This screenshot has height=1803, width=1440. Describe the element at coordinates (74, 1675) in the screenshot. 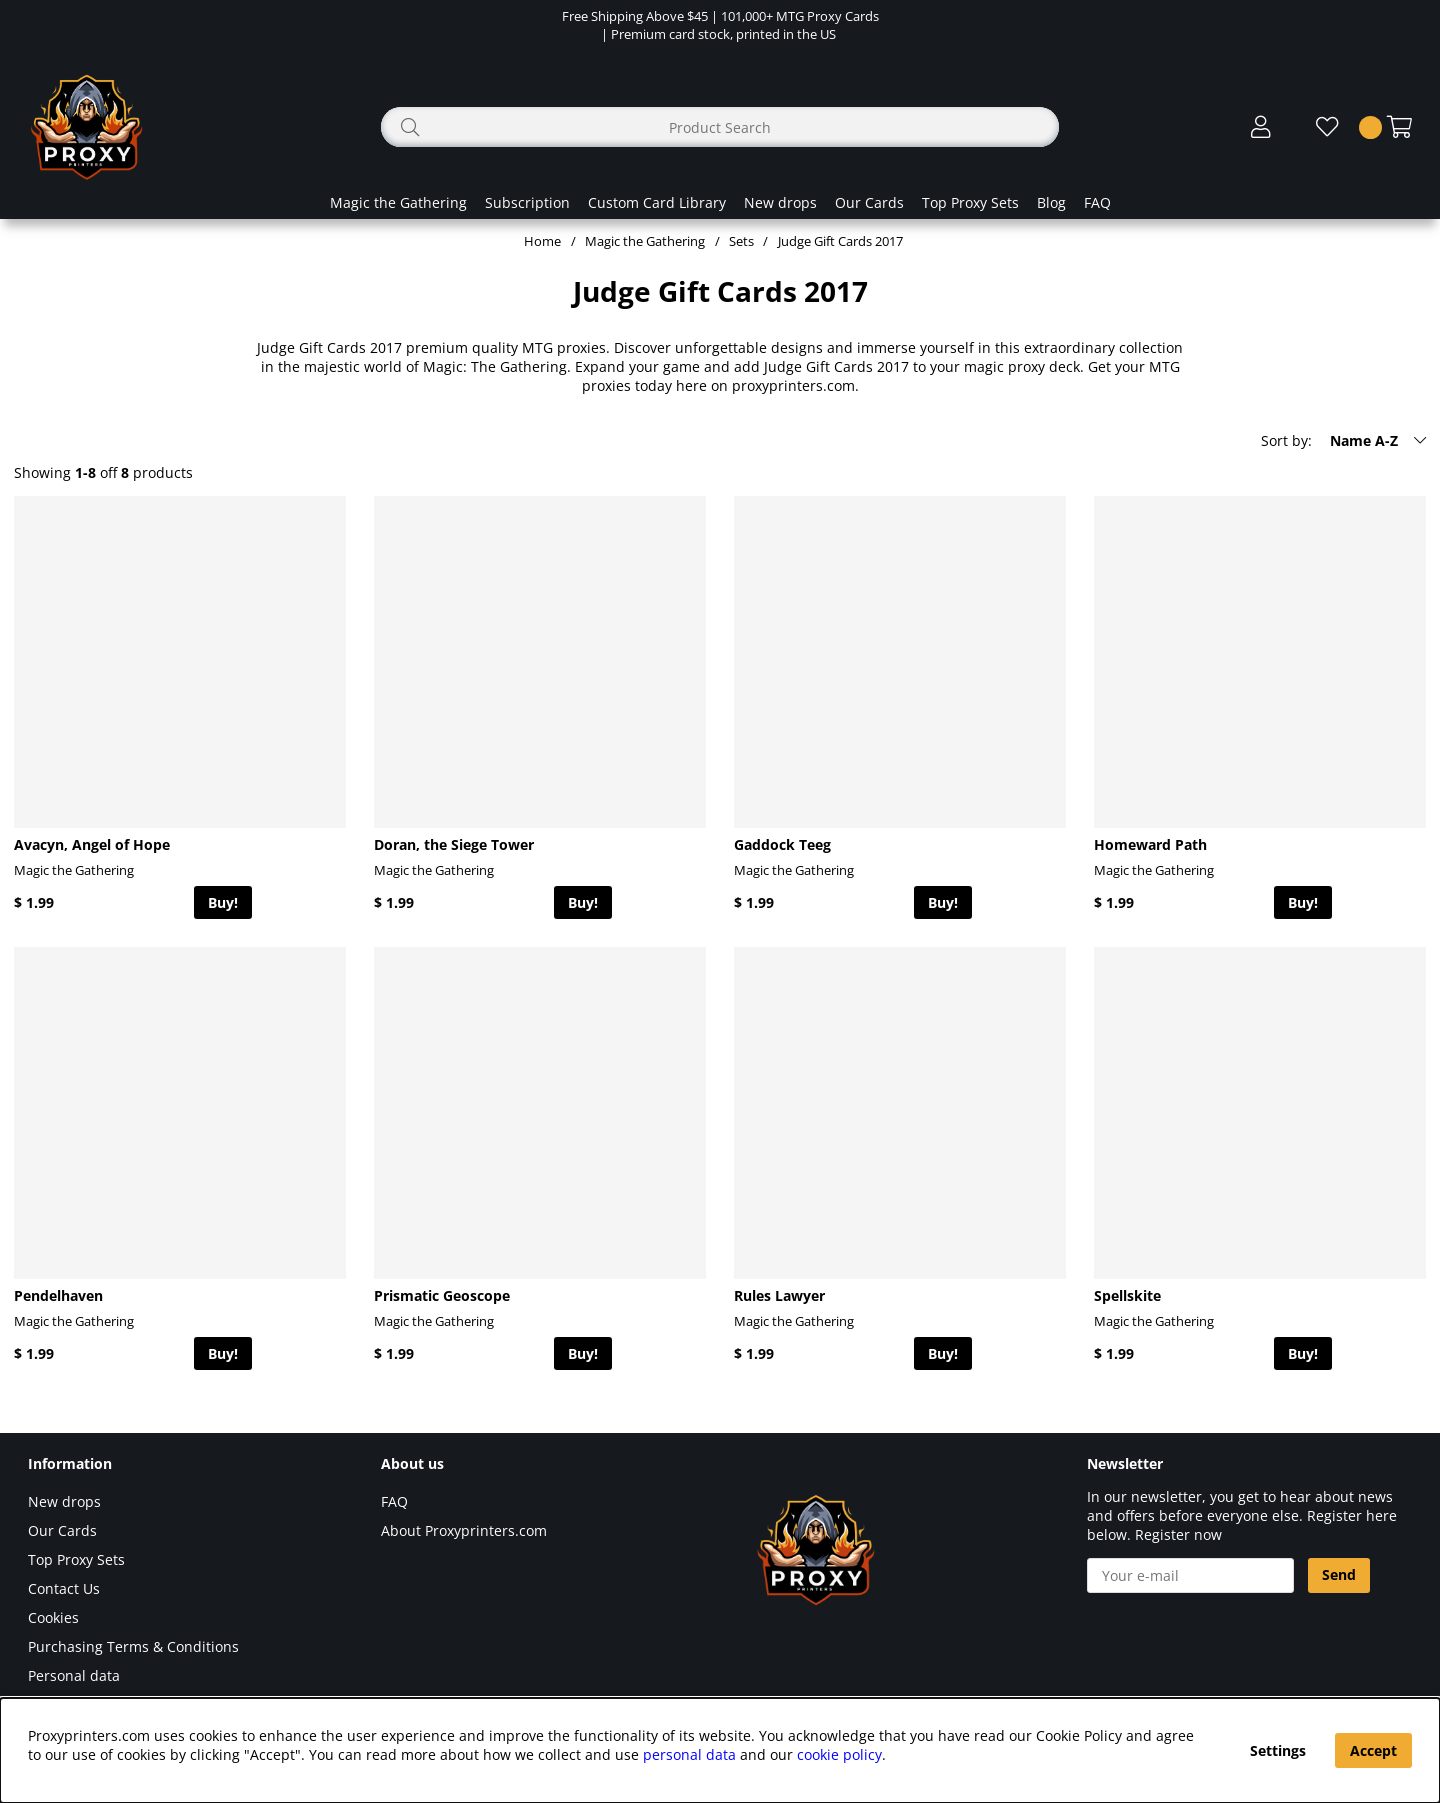

I see `Personal data` at that location.